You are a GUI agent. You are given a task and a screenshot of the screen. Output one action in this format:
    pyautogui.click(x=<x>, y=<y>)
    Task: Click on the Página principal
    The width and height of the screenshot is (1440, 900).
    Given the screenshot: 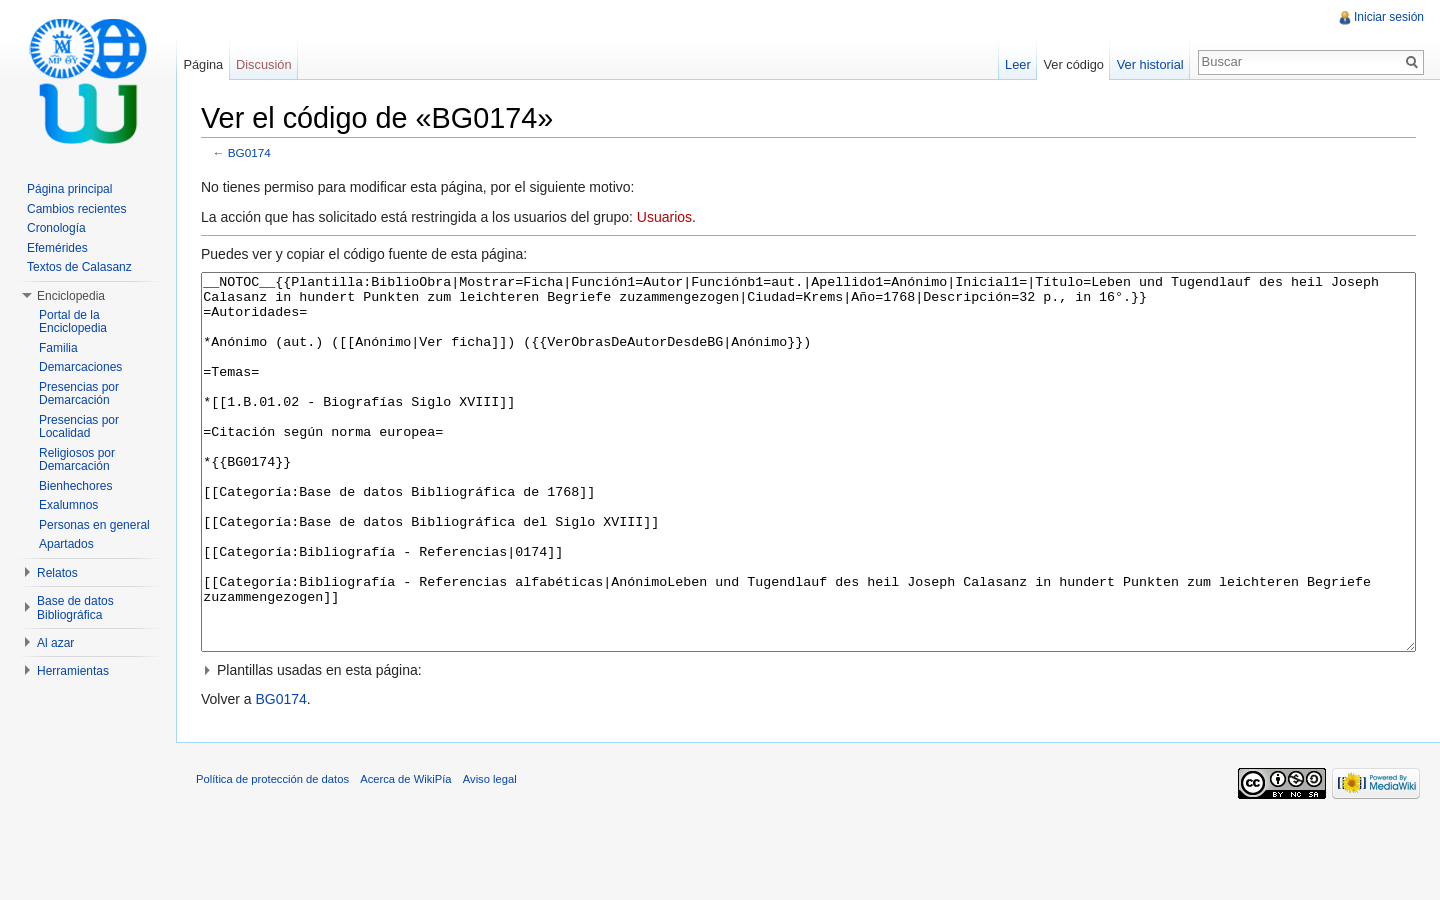 What is the action you would take?
    pyautogui.click(x=69, y=189)
    